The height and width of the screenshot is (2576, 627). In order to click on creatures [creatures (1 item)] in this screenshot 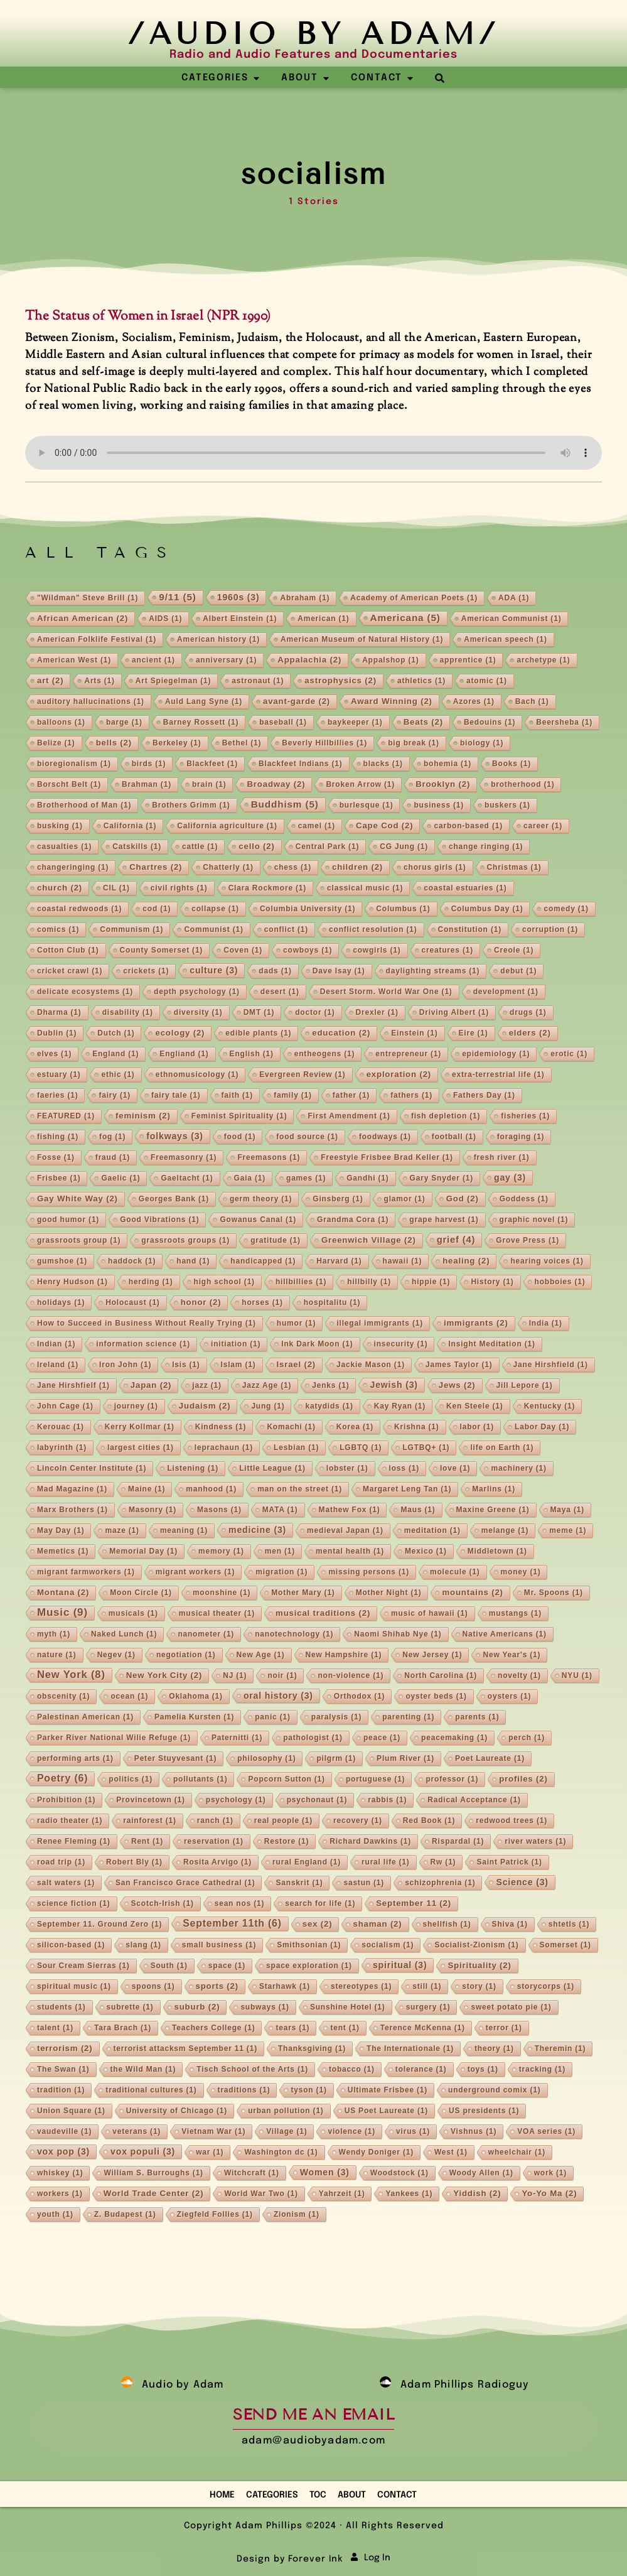, I will do `click(447, 950)`.